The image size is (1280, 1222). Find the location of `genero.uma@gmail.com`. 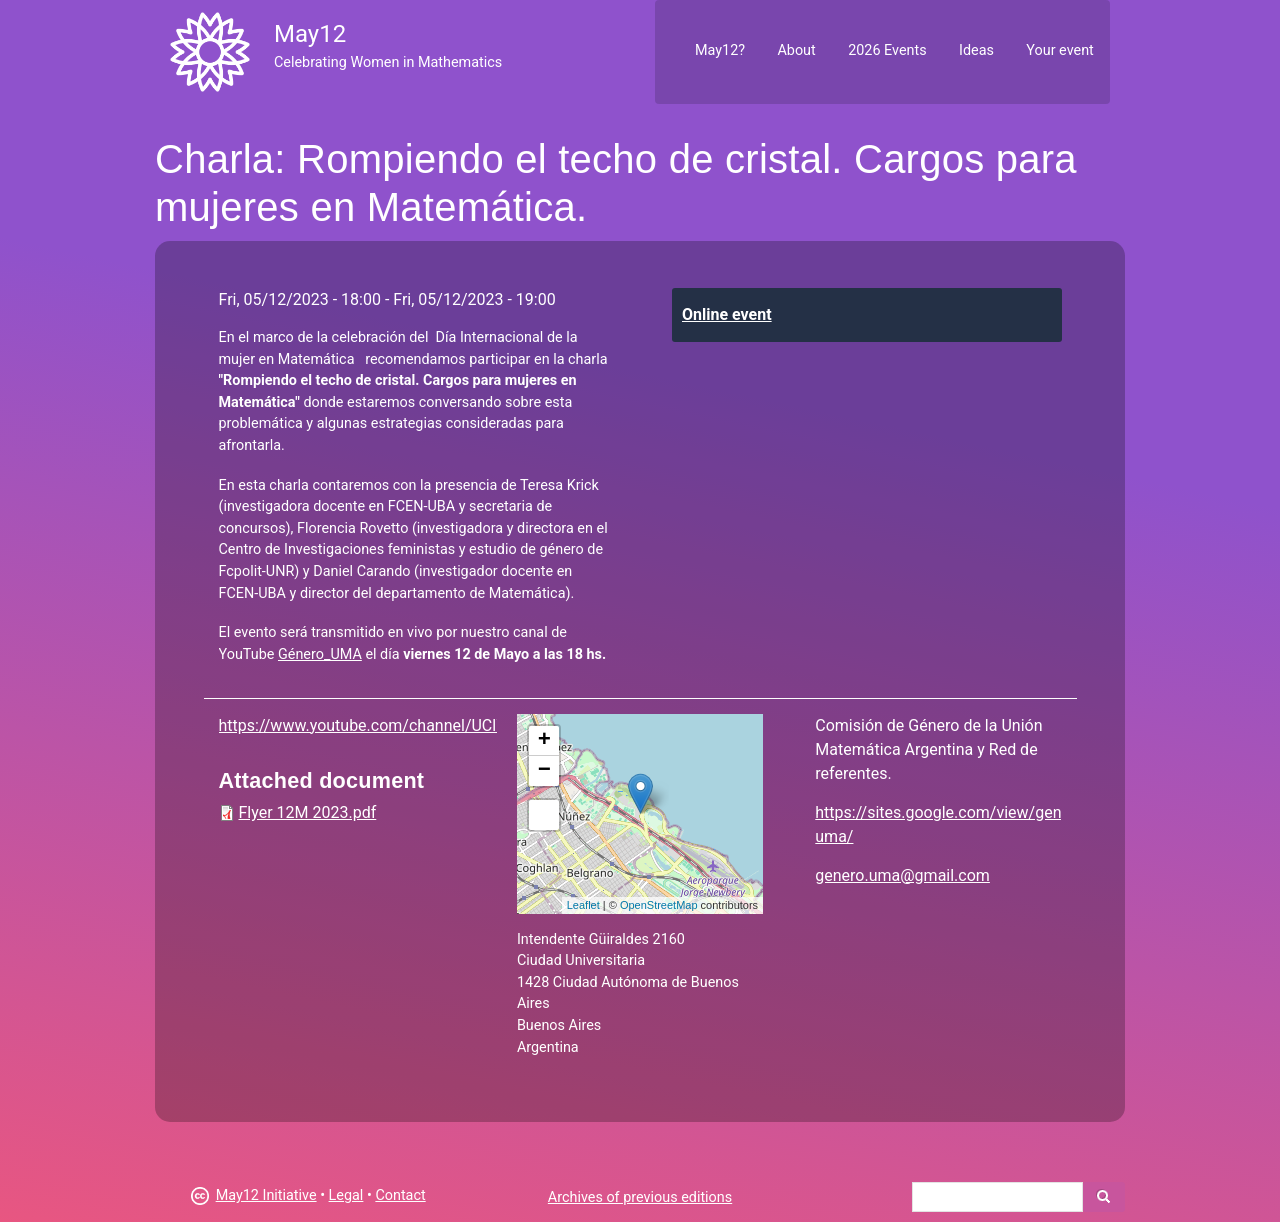

genero.uma@gmail.com is located at coordinates (902, 875).